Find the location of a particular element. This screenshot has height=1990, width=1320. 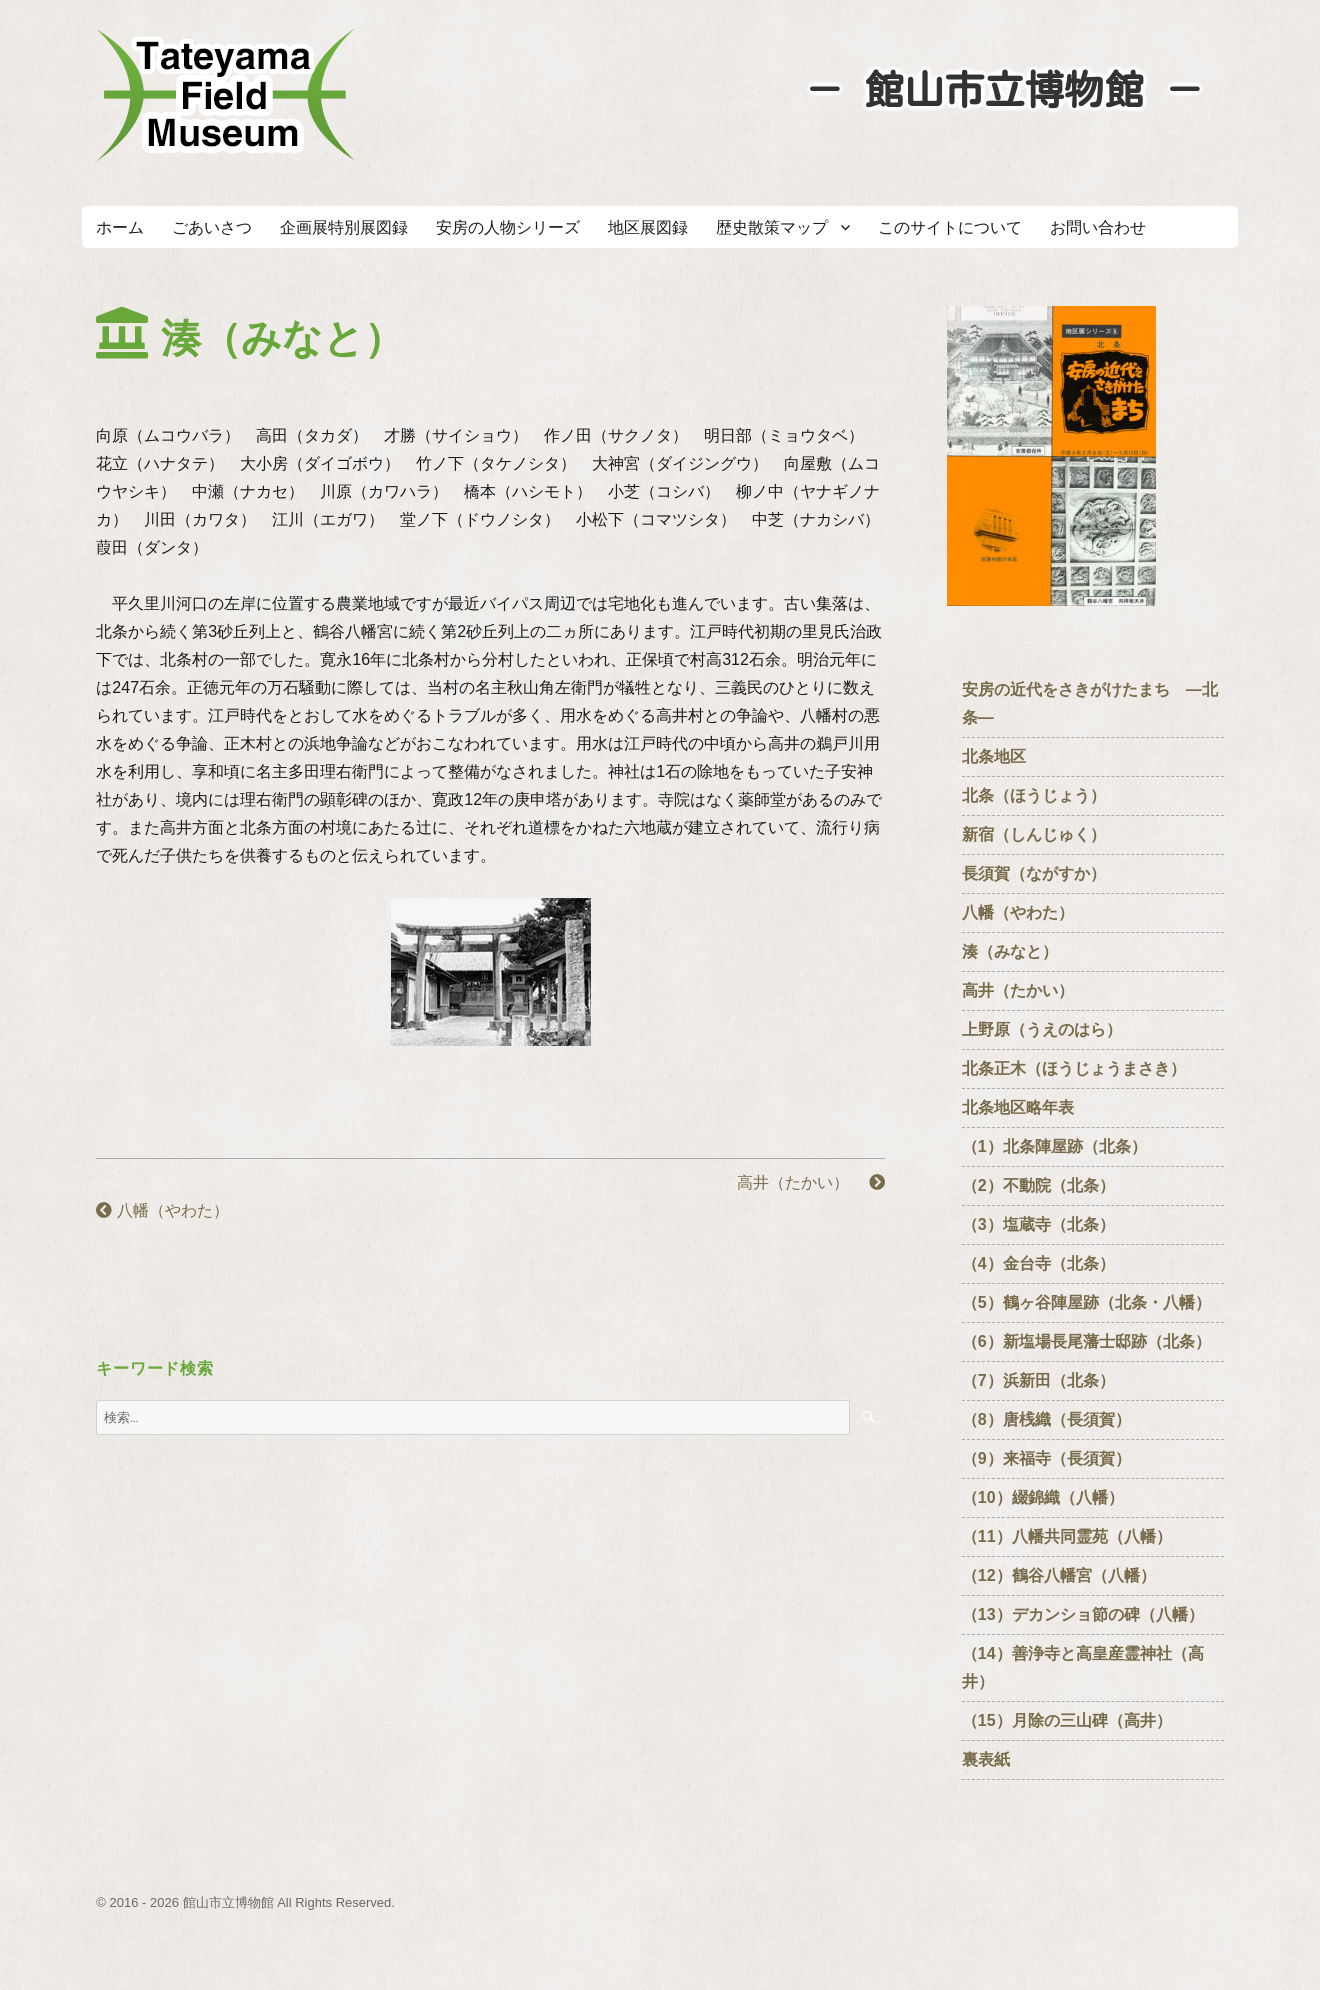

（3）塩蔵寺（北条） is located at coordinates (1038, 1224).